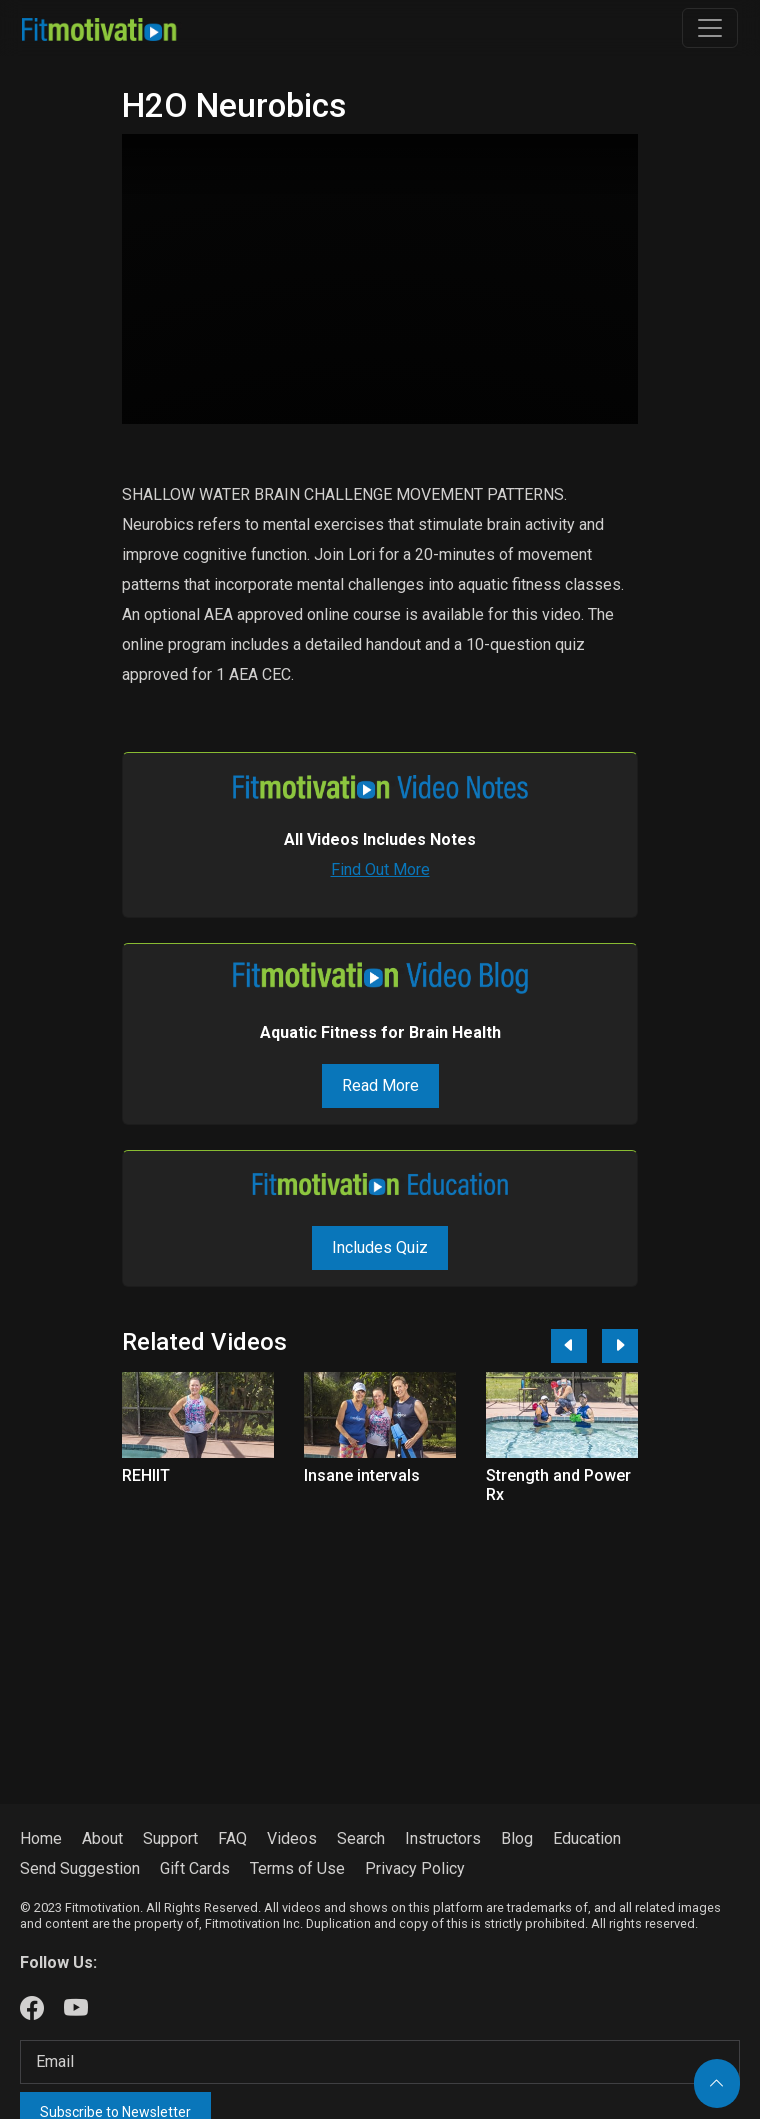 This screenshot has height=2119, width=760. What do you see at coordinates (587, 1346) in the screenshot?
I see `[Carousel Navigation]` at bounding box center [587, 1346].